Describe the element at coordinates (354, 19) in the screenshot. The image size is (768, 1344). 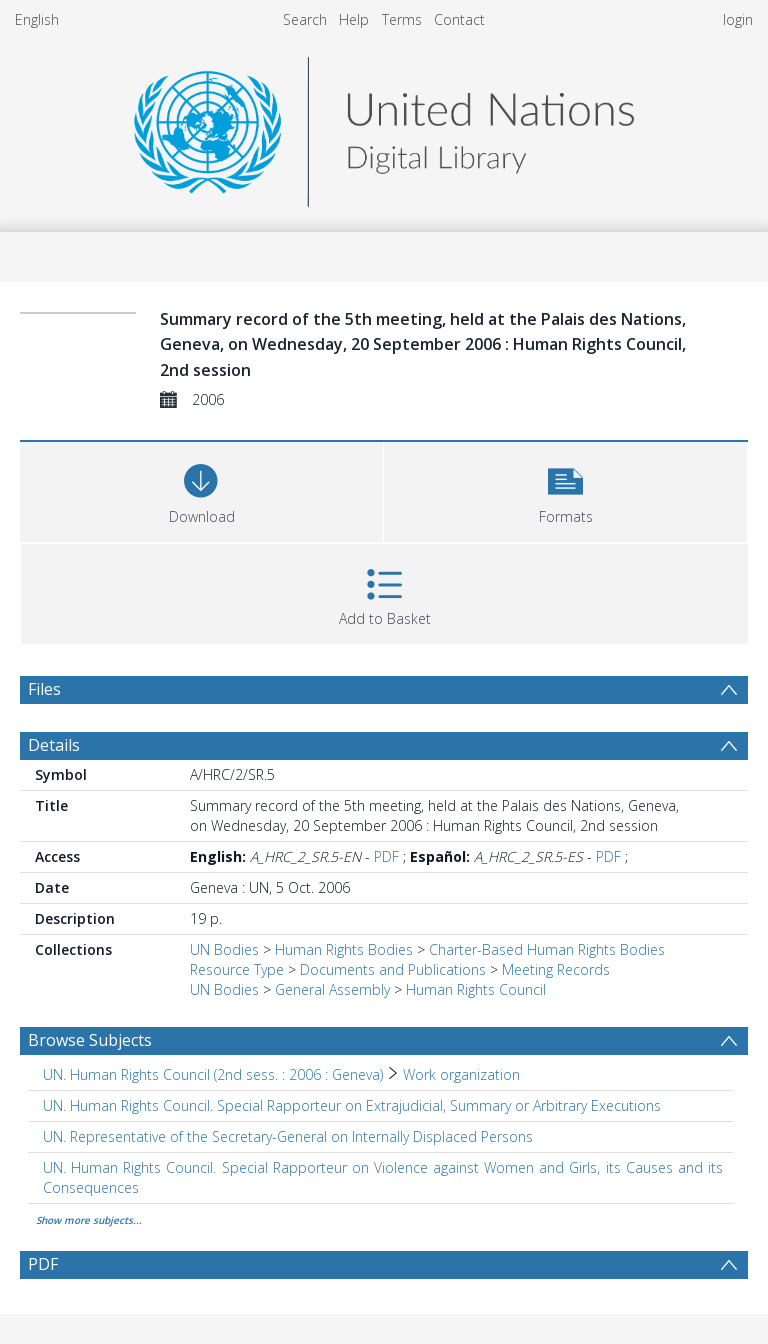
I see `Help` at that location.